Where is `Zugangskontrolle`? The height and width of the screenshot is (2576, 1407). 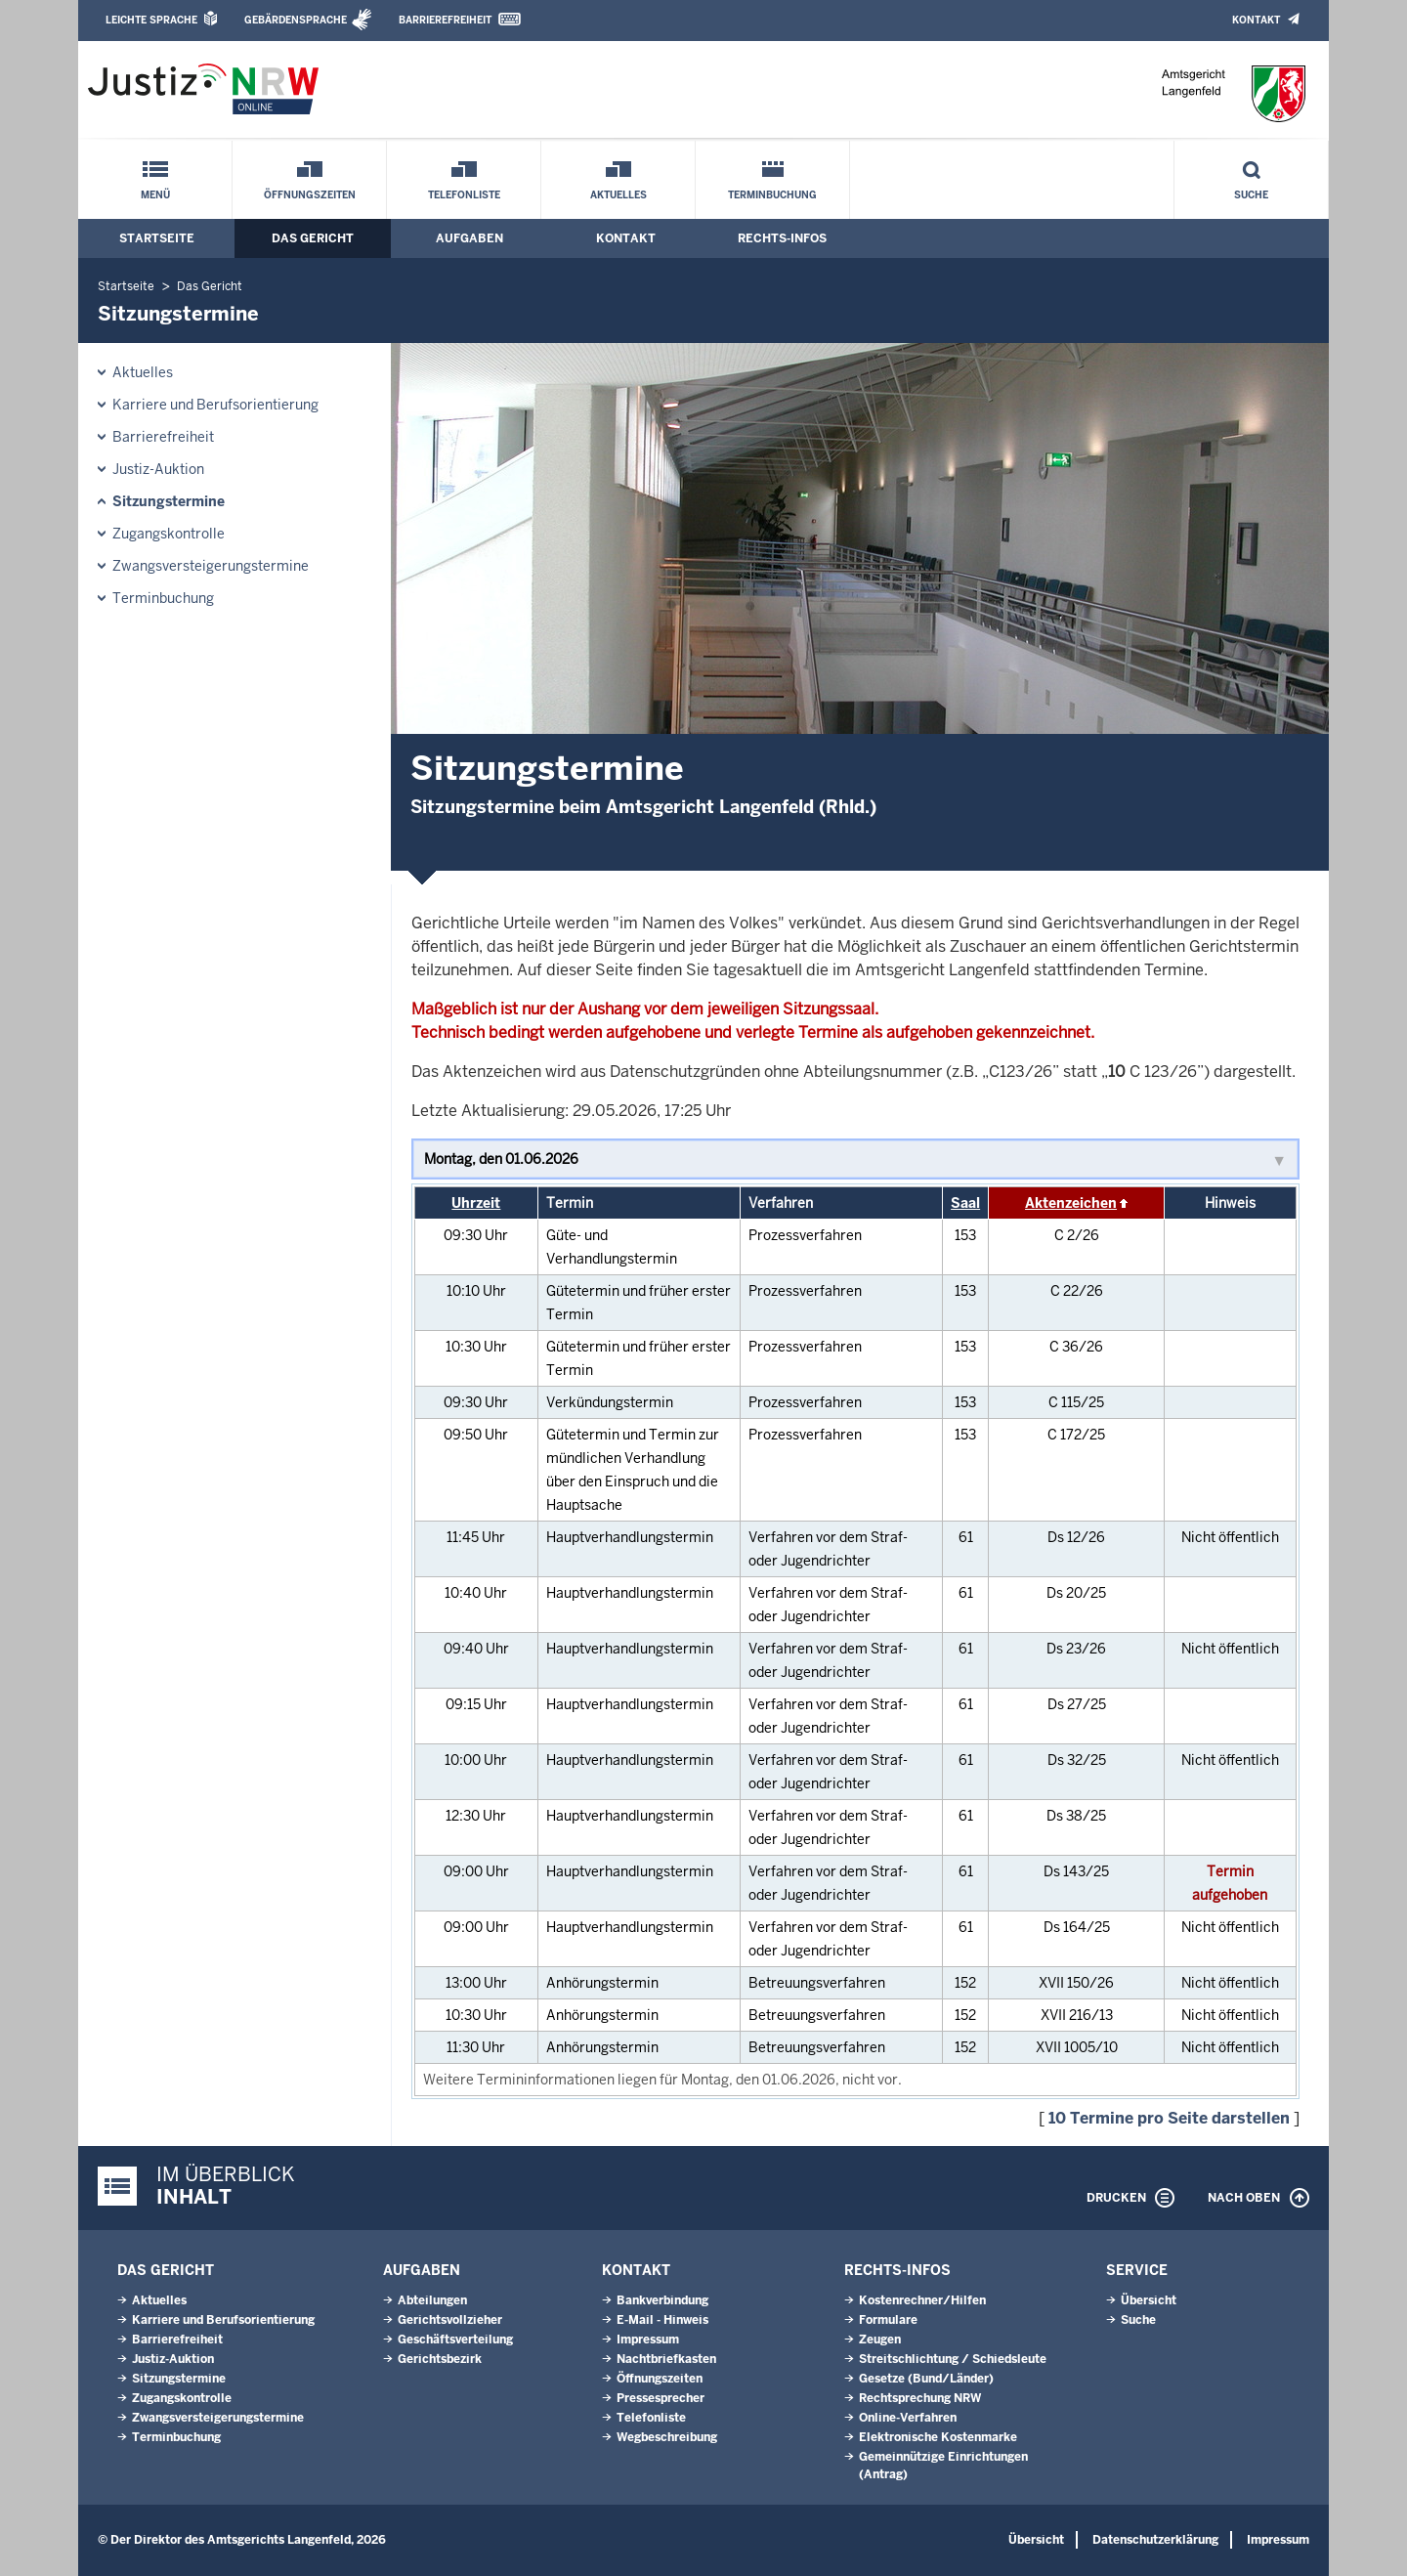 Zugangskontrolle is located at coordinates (168, 533).